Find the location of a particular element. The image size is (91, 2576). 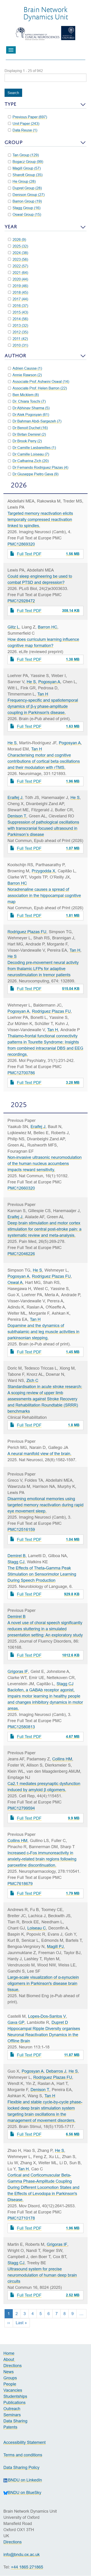

2022 (57) is located at coordinates (18, 266).